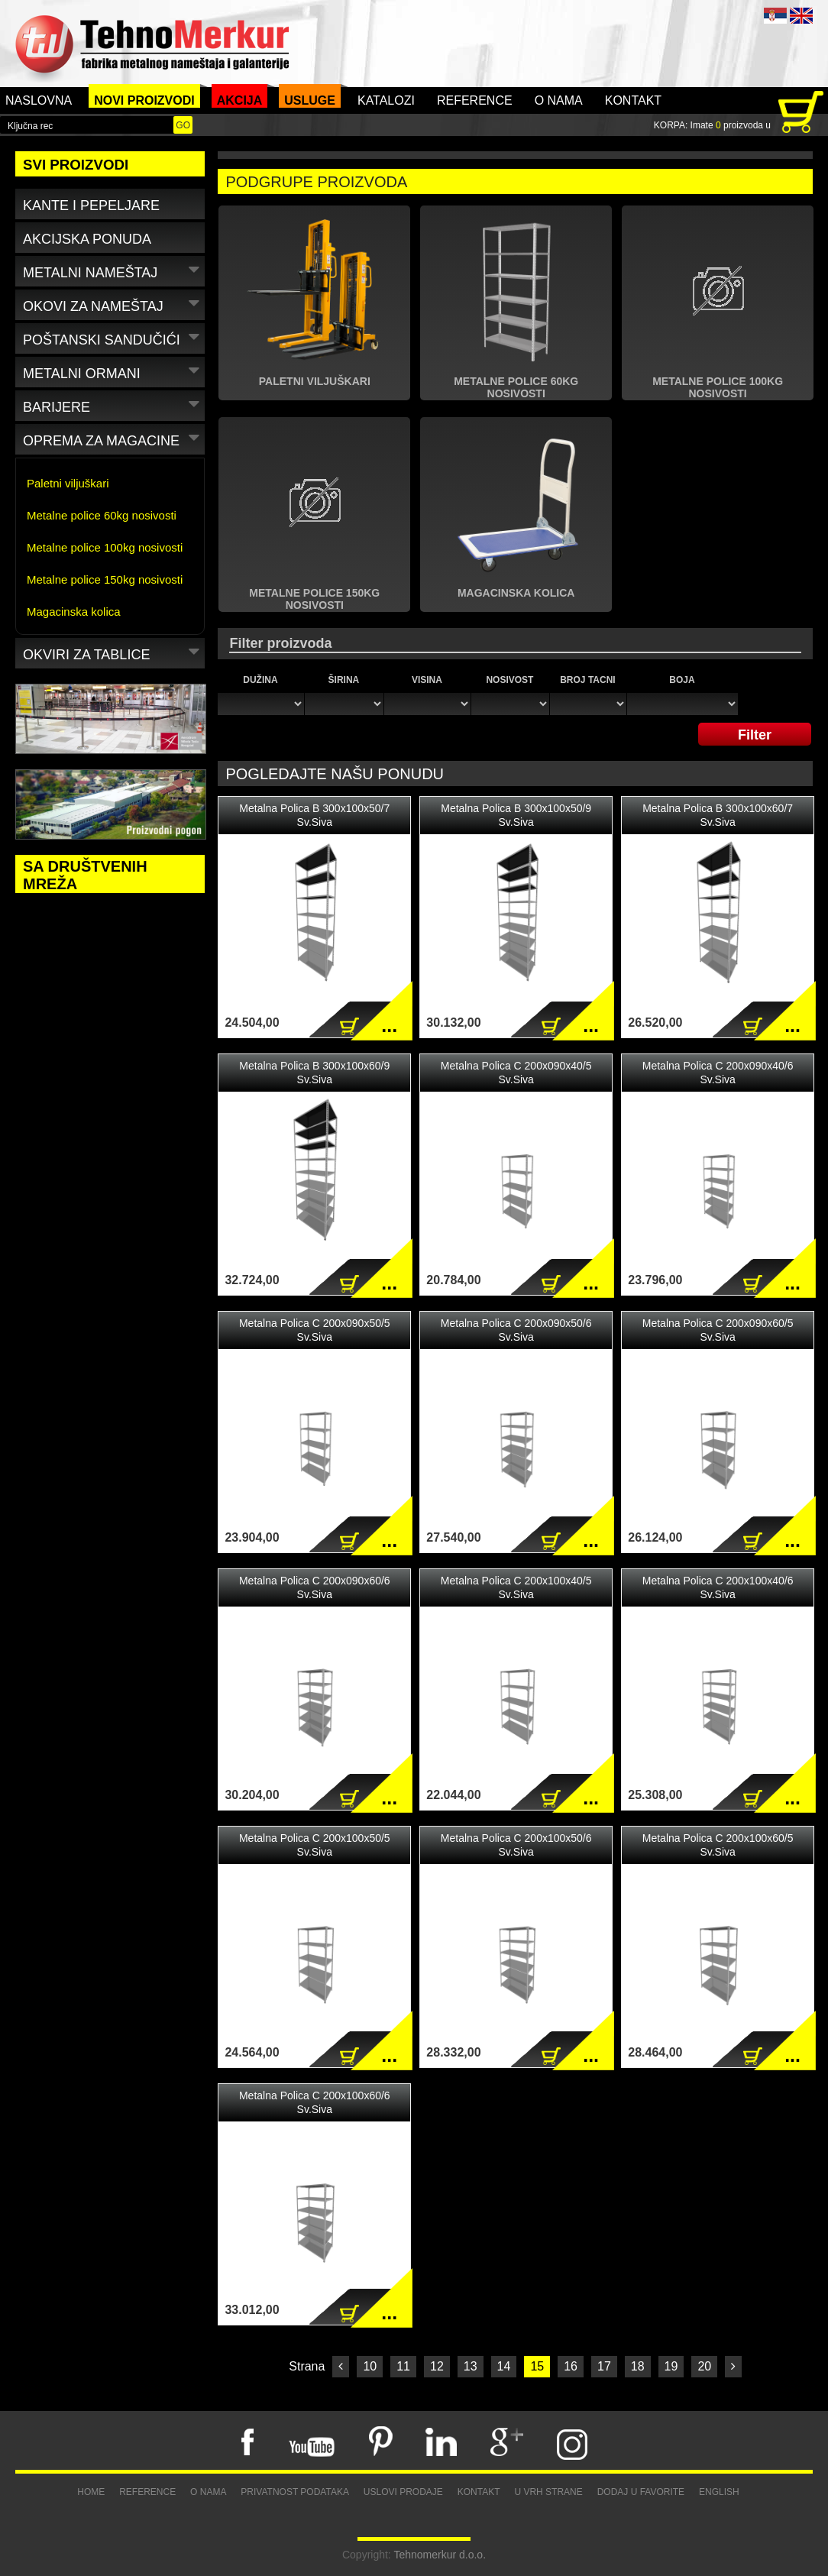 The height and width of the screenshot is (2576, 828). I want to click on 10, so click(370, 2366).